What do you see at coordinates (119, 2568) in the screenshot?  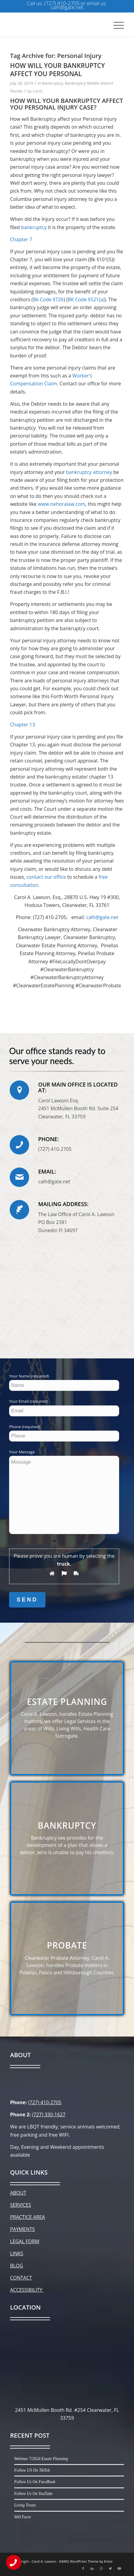 I see `[Link to Youtube]` at bounding box center [119, 2568].